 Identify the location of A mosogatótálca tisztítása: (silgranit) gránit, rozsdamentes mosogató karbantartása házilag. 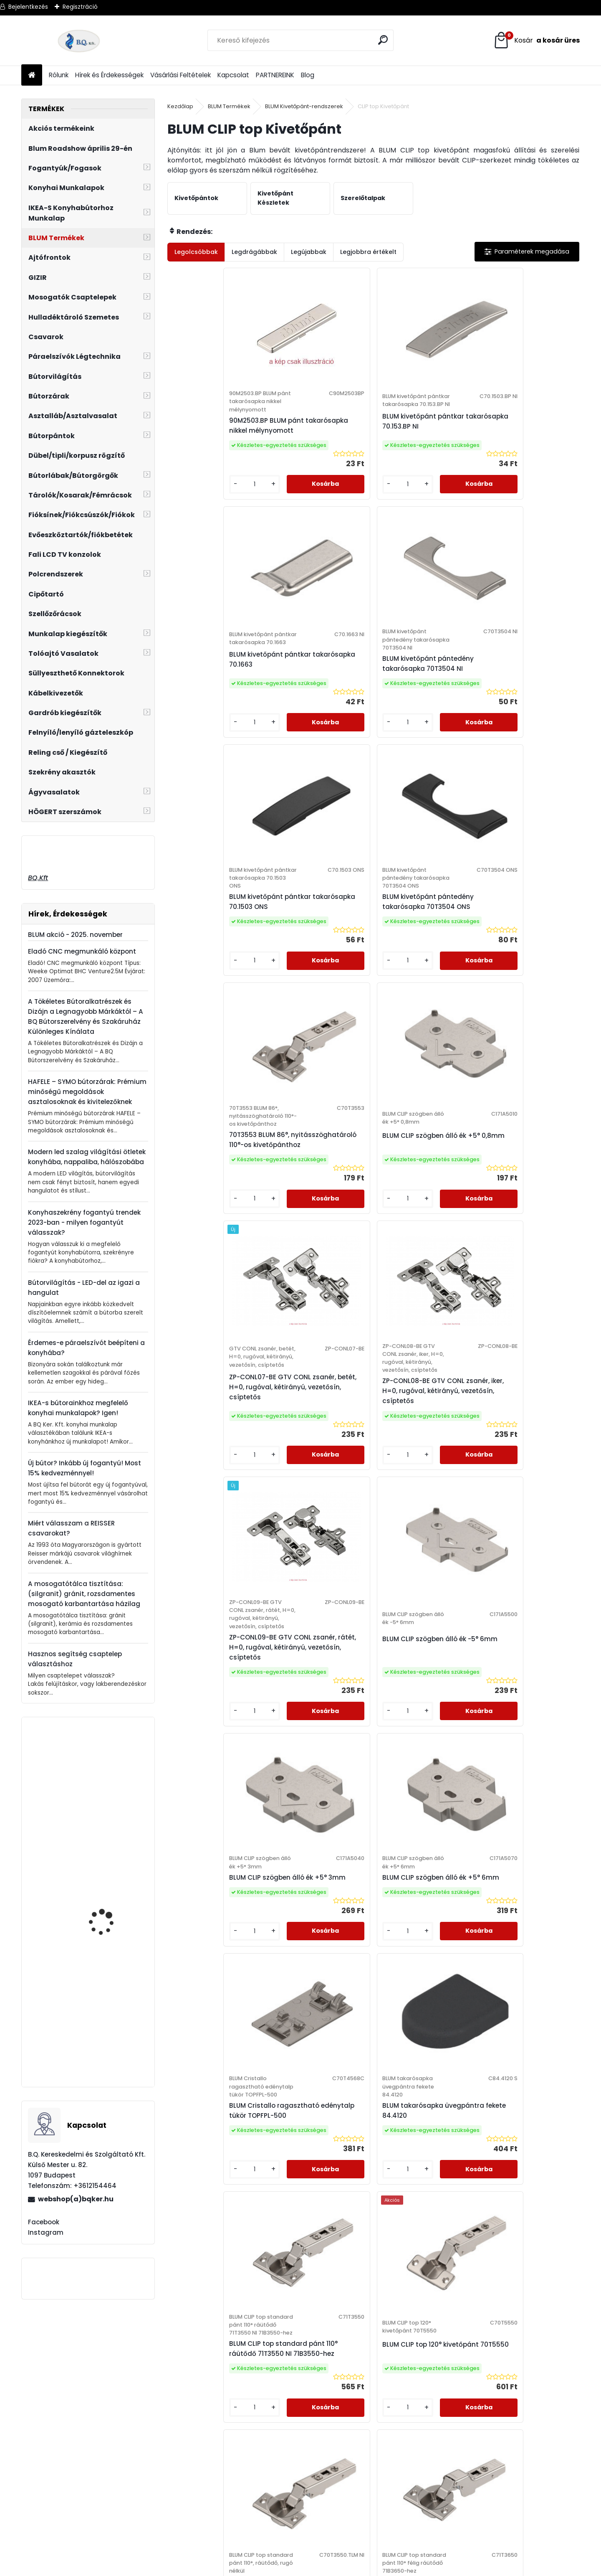
(84, 1593).